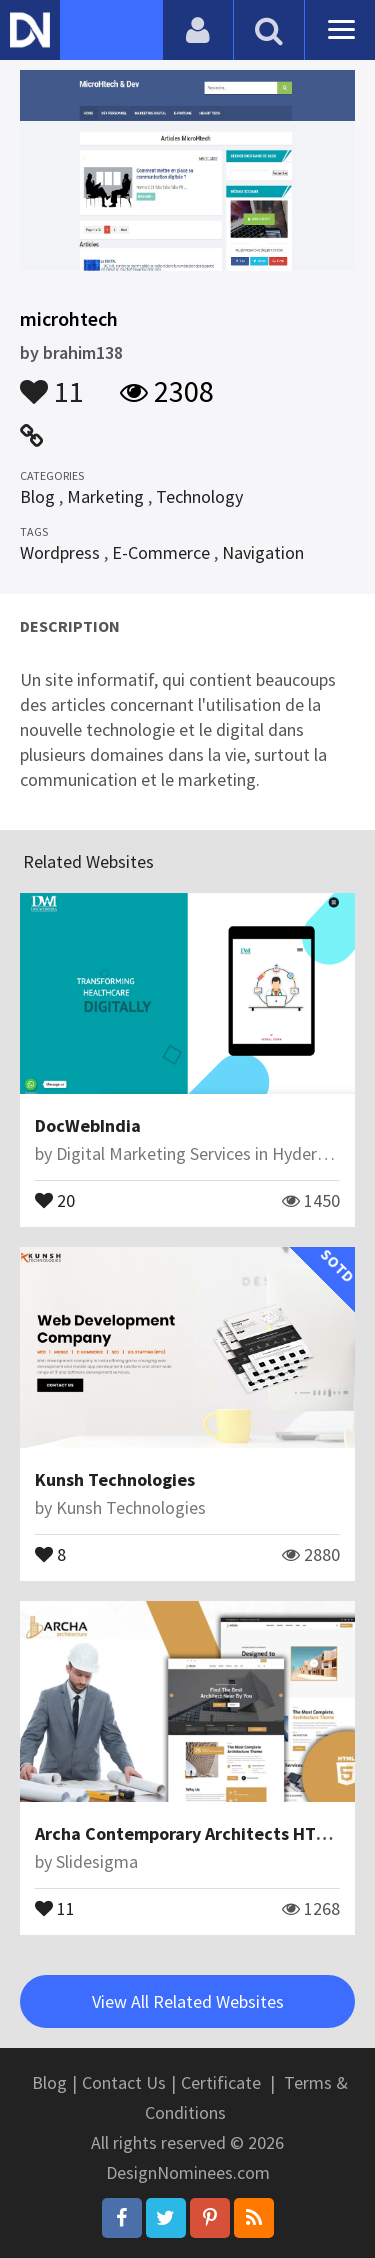  What do you see at coordinates (263, 552) in the screenshot?
I see `Navigation` at bounding box center [263, 552].